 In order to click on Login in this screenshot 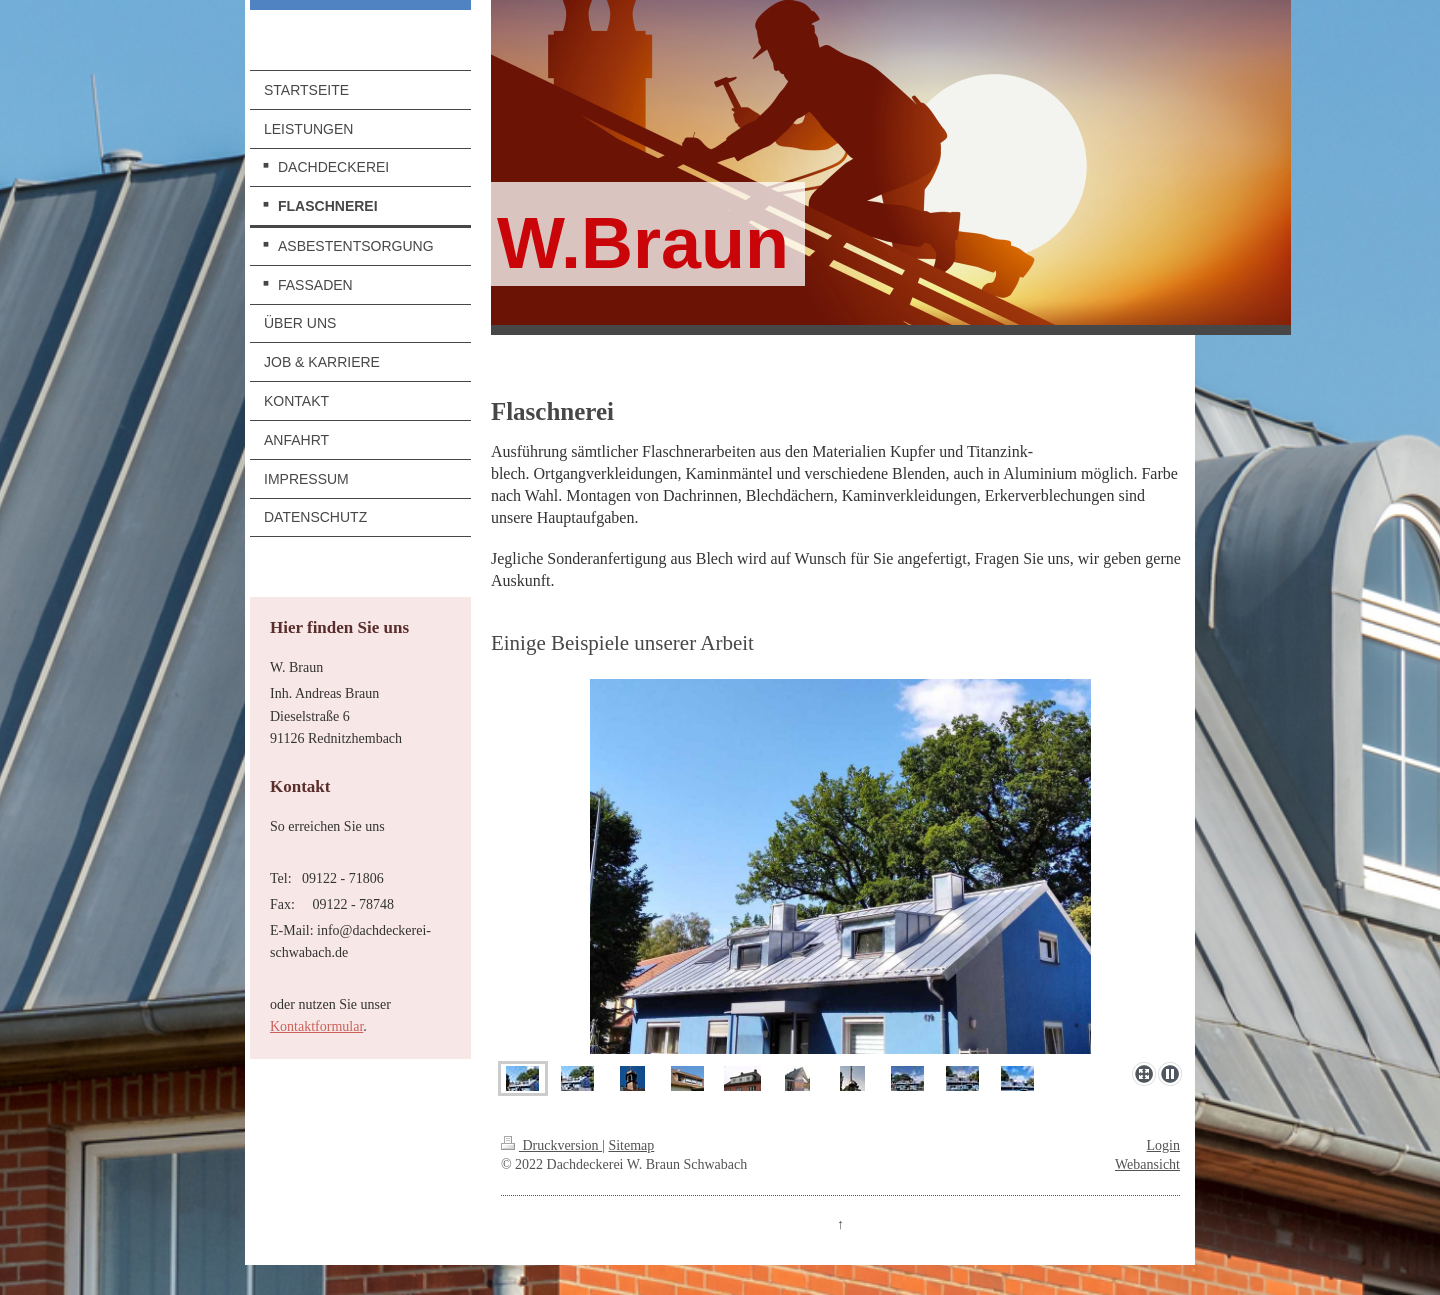, I will do `click(1163, 1145)`.